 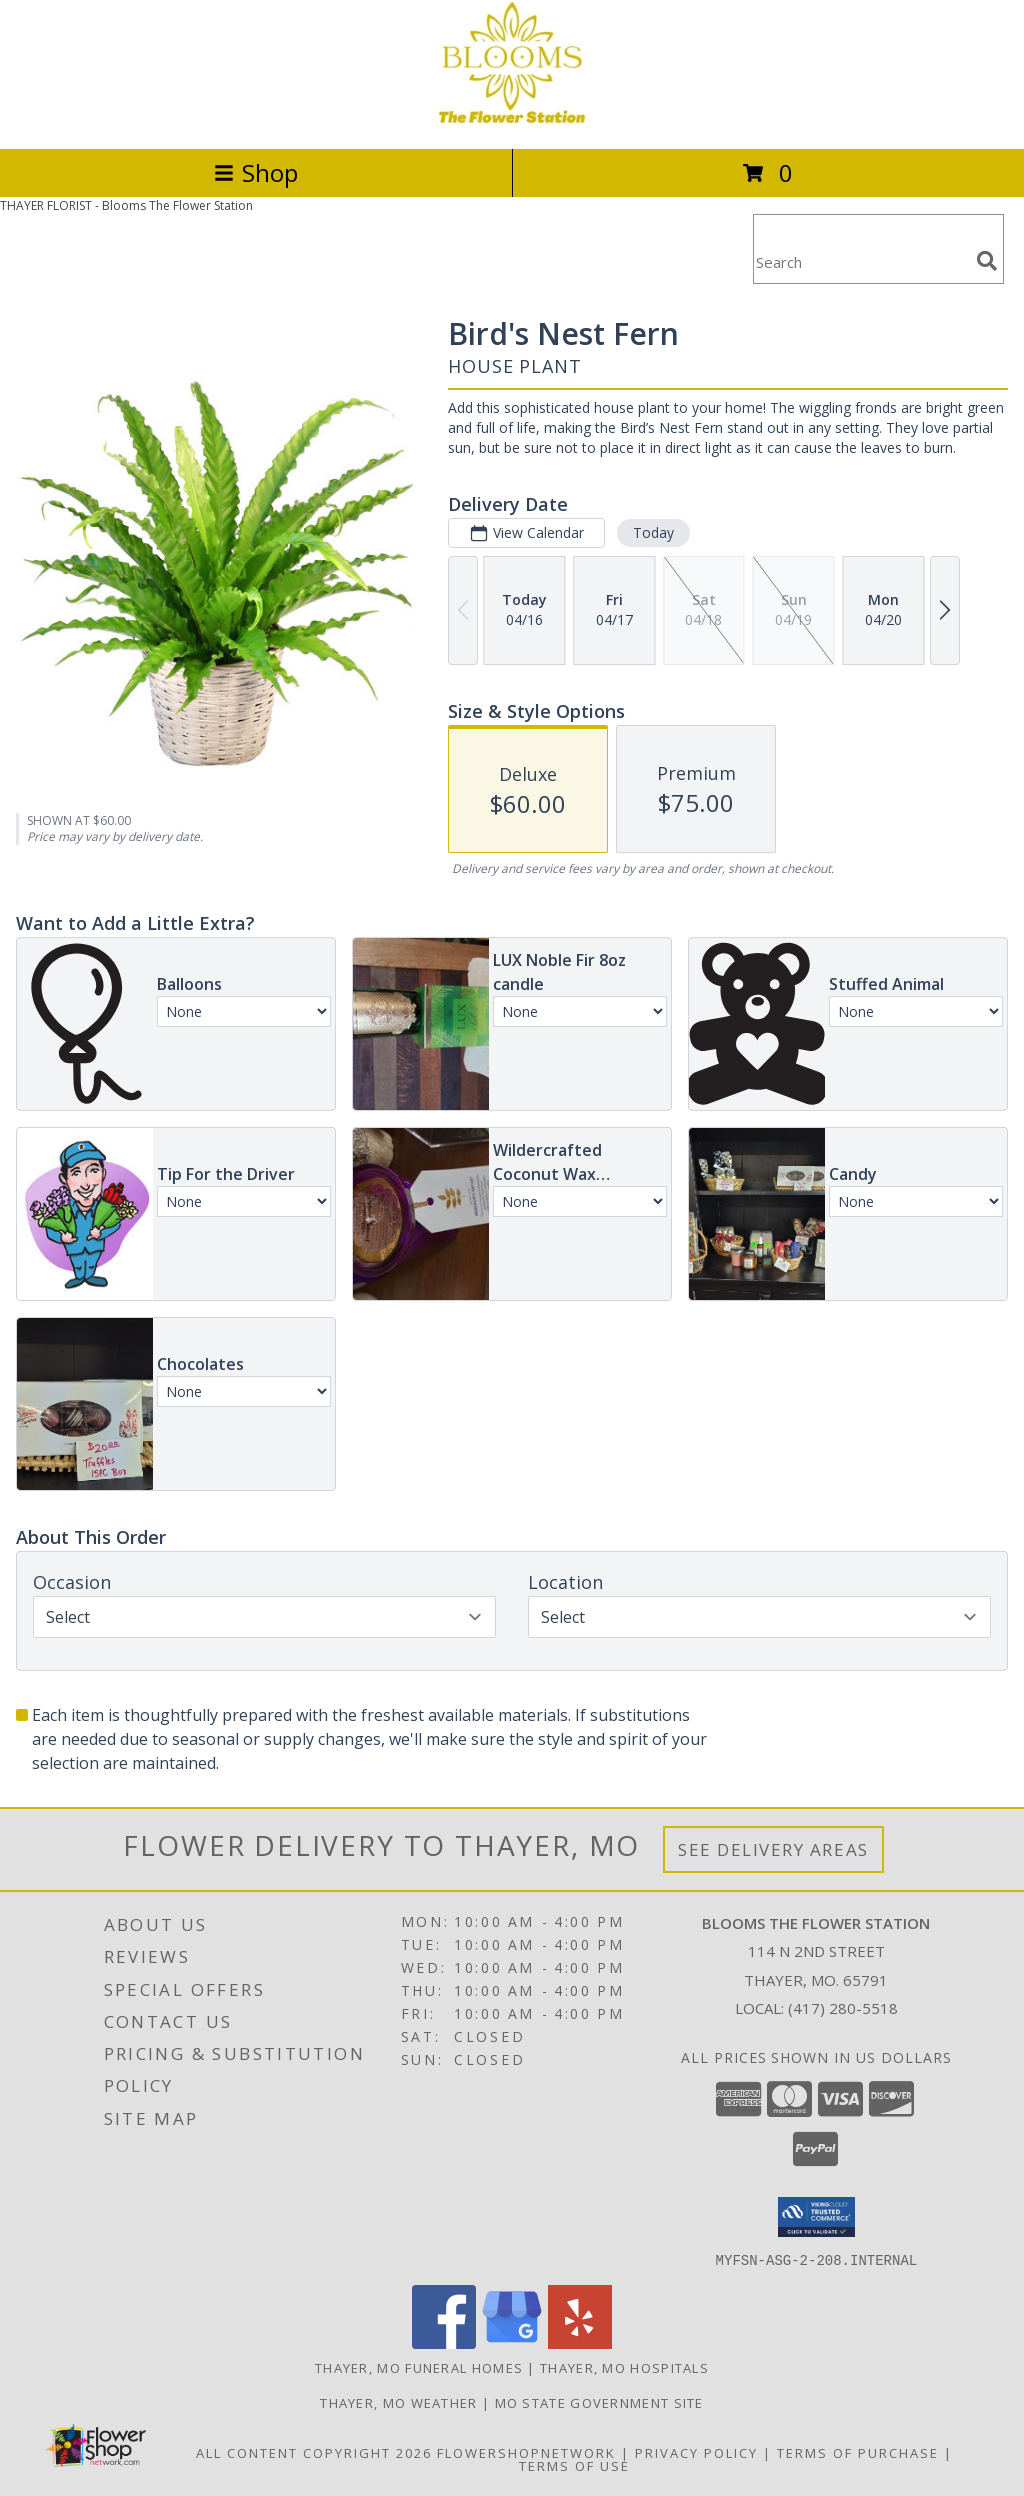 I want to click on [button], so click(x=816, y=2217).